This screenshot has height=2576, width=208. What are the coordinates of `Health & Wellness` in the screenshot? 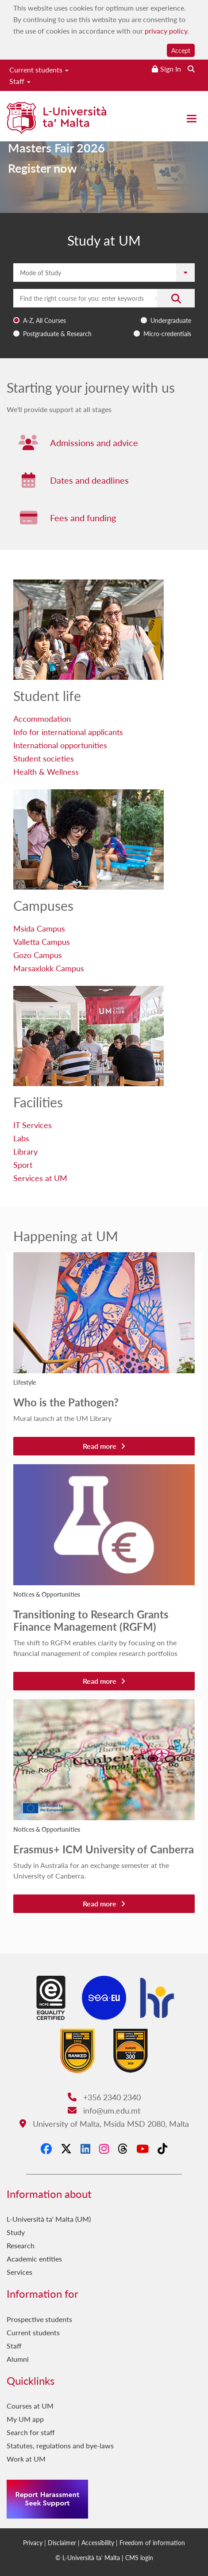 It's located at (46, 771).